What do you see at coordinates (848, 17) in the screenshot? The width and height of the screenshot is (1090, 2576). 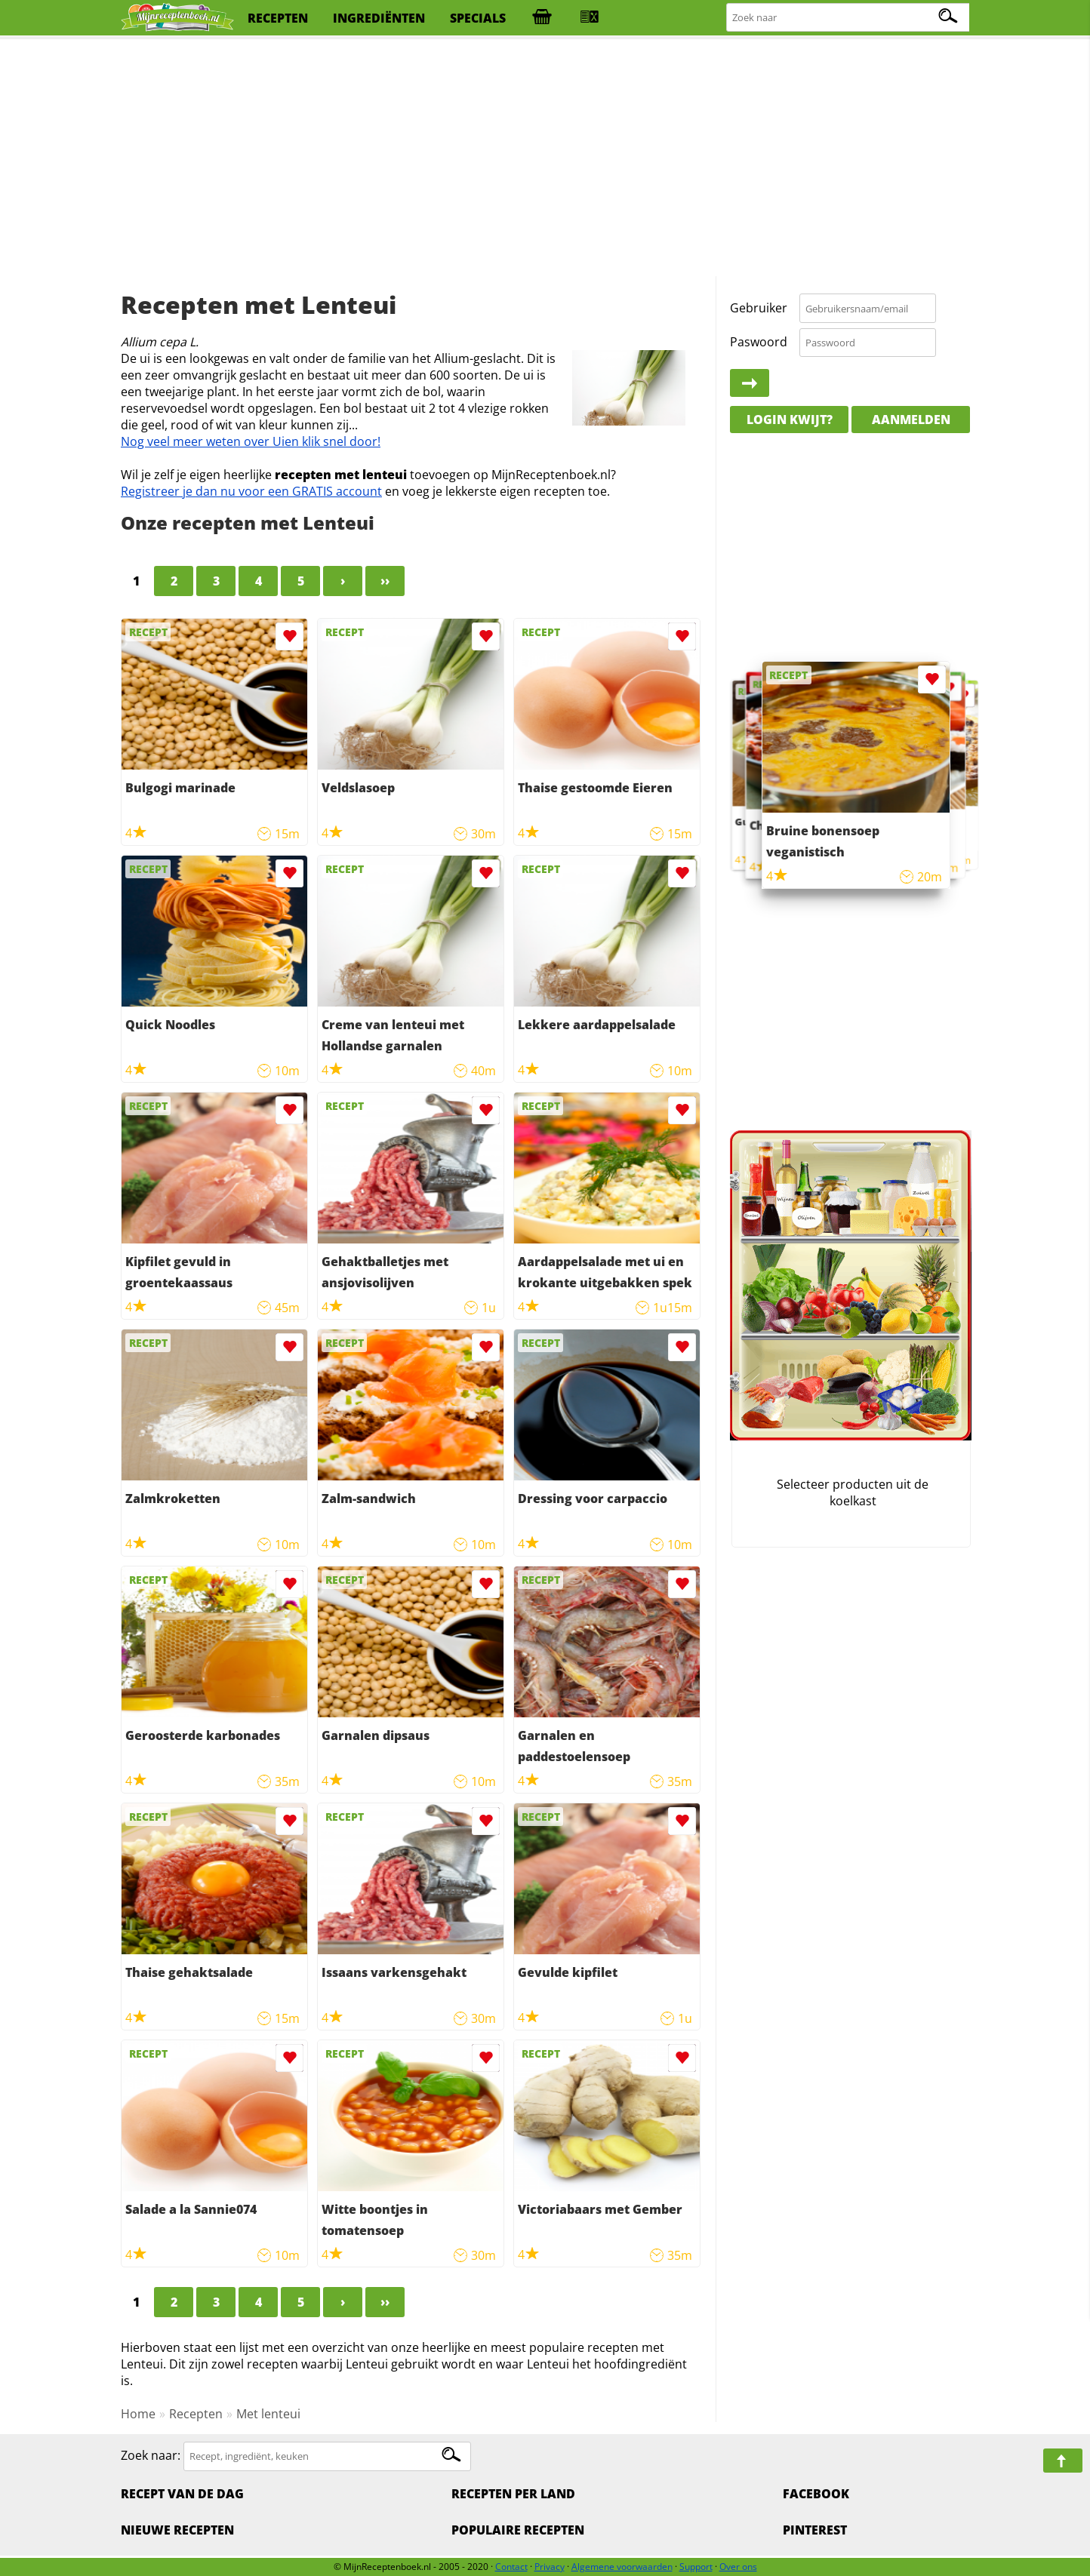 I see `[Zoeken naar recepten]` at bounding box center [848, 17].